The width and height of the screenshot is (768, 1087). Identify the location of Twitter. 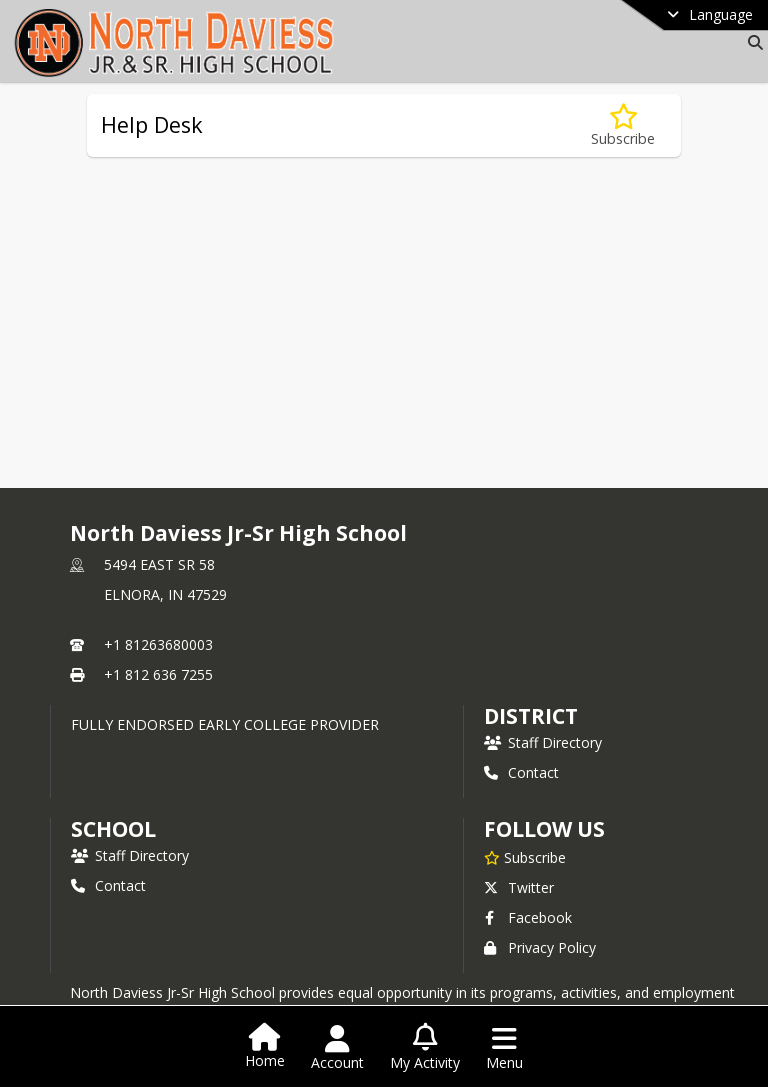
(519, 887).